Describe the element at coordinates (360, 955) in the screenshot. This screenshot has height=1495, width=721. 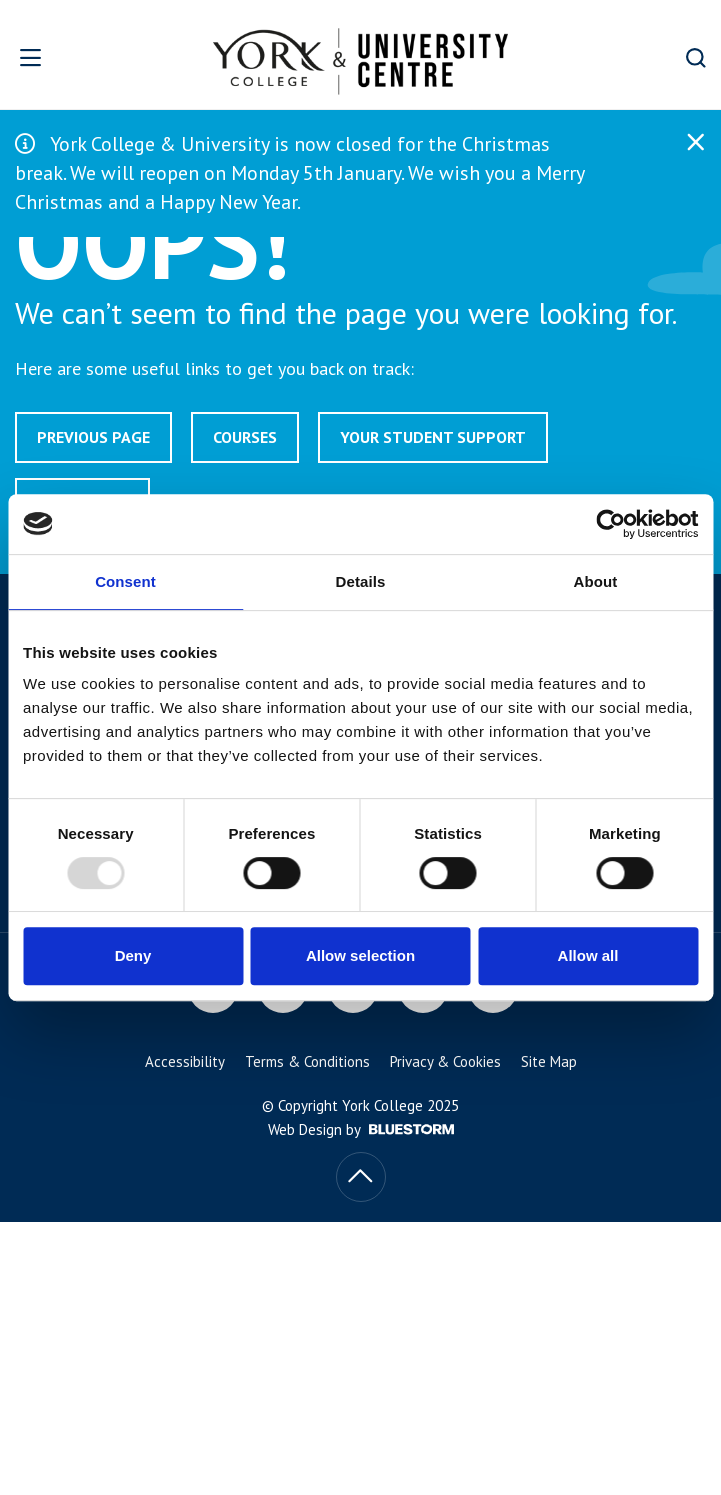
I see `Allow selection` at that location.